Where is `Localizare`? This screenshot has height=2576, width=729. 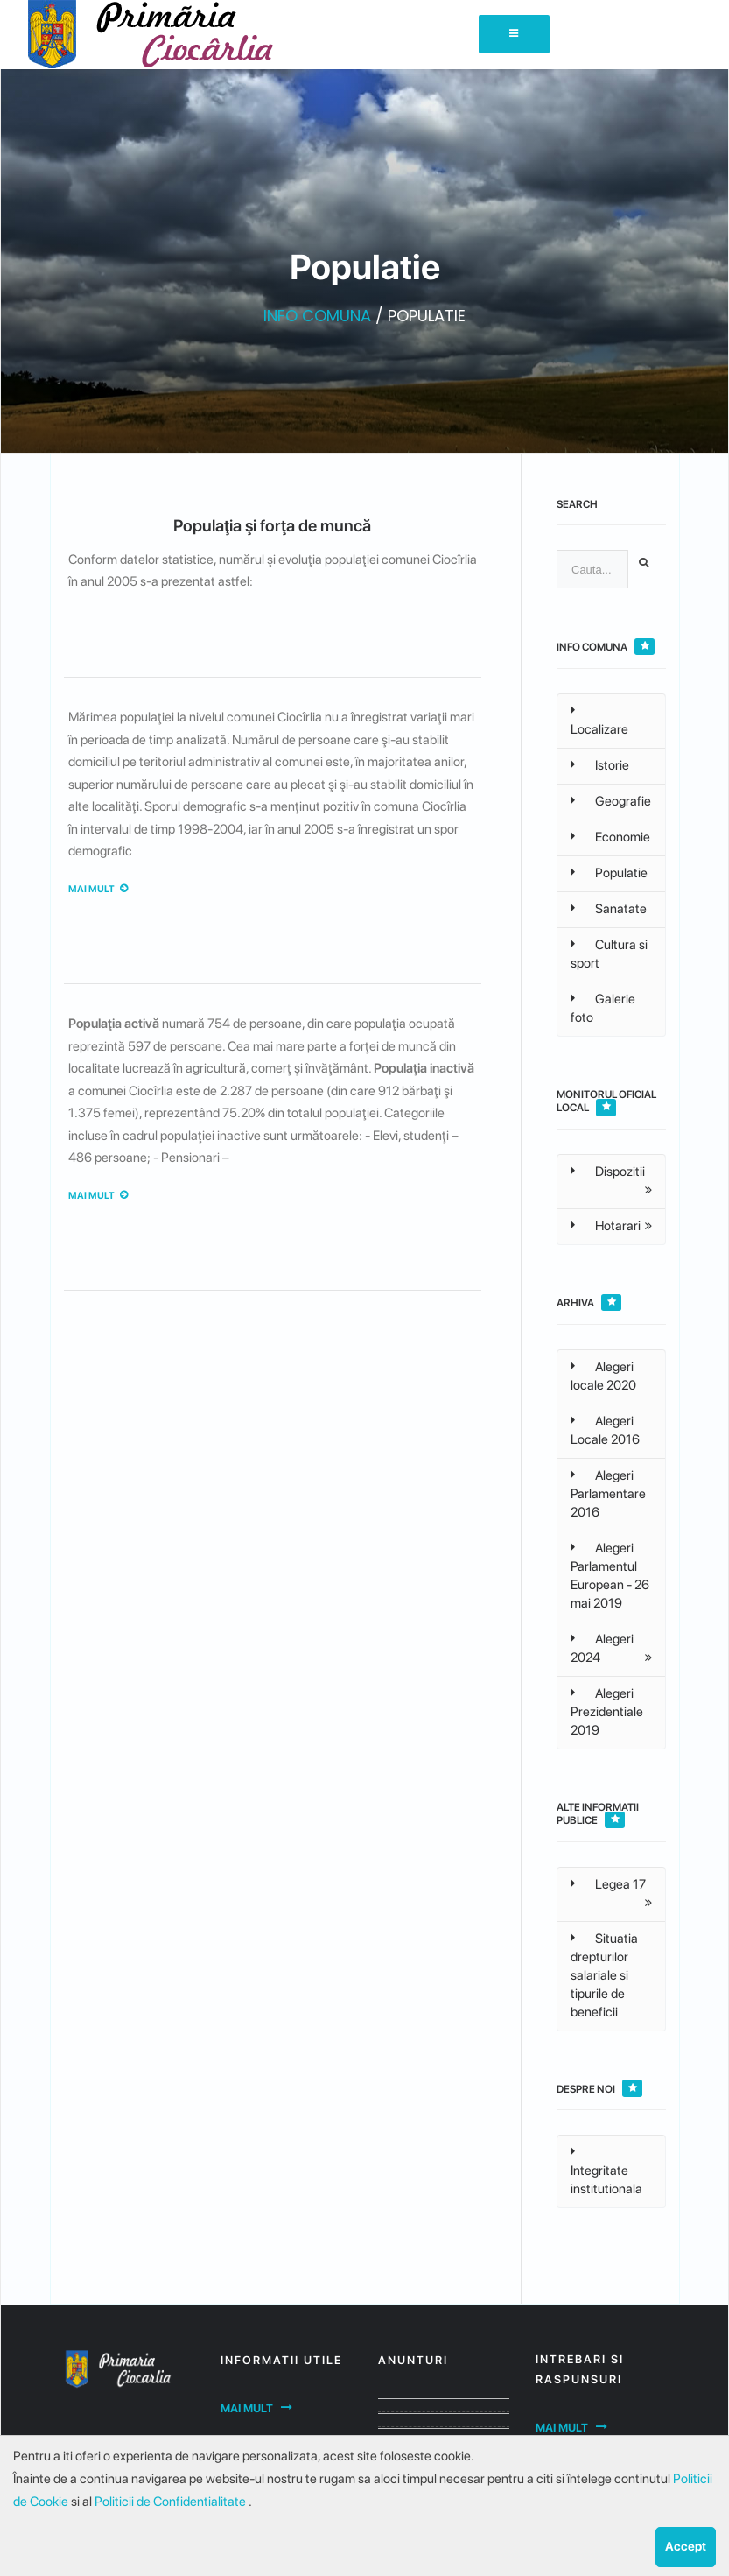 Localizare is located at coordinates (599, 720).